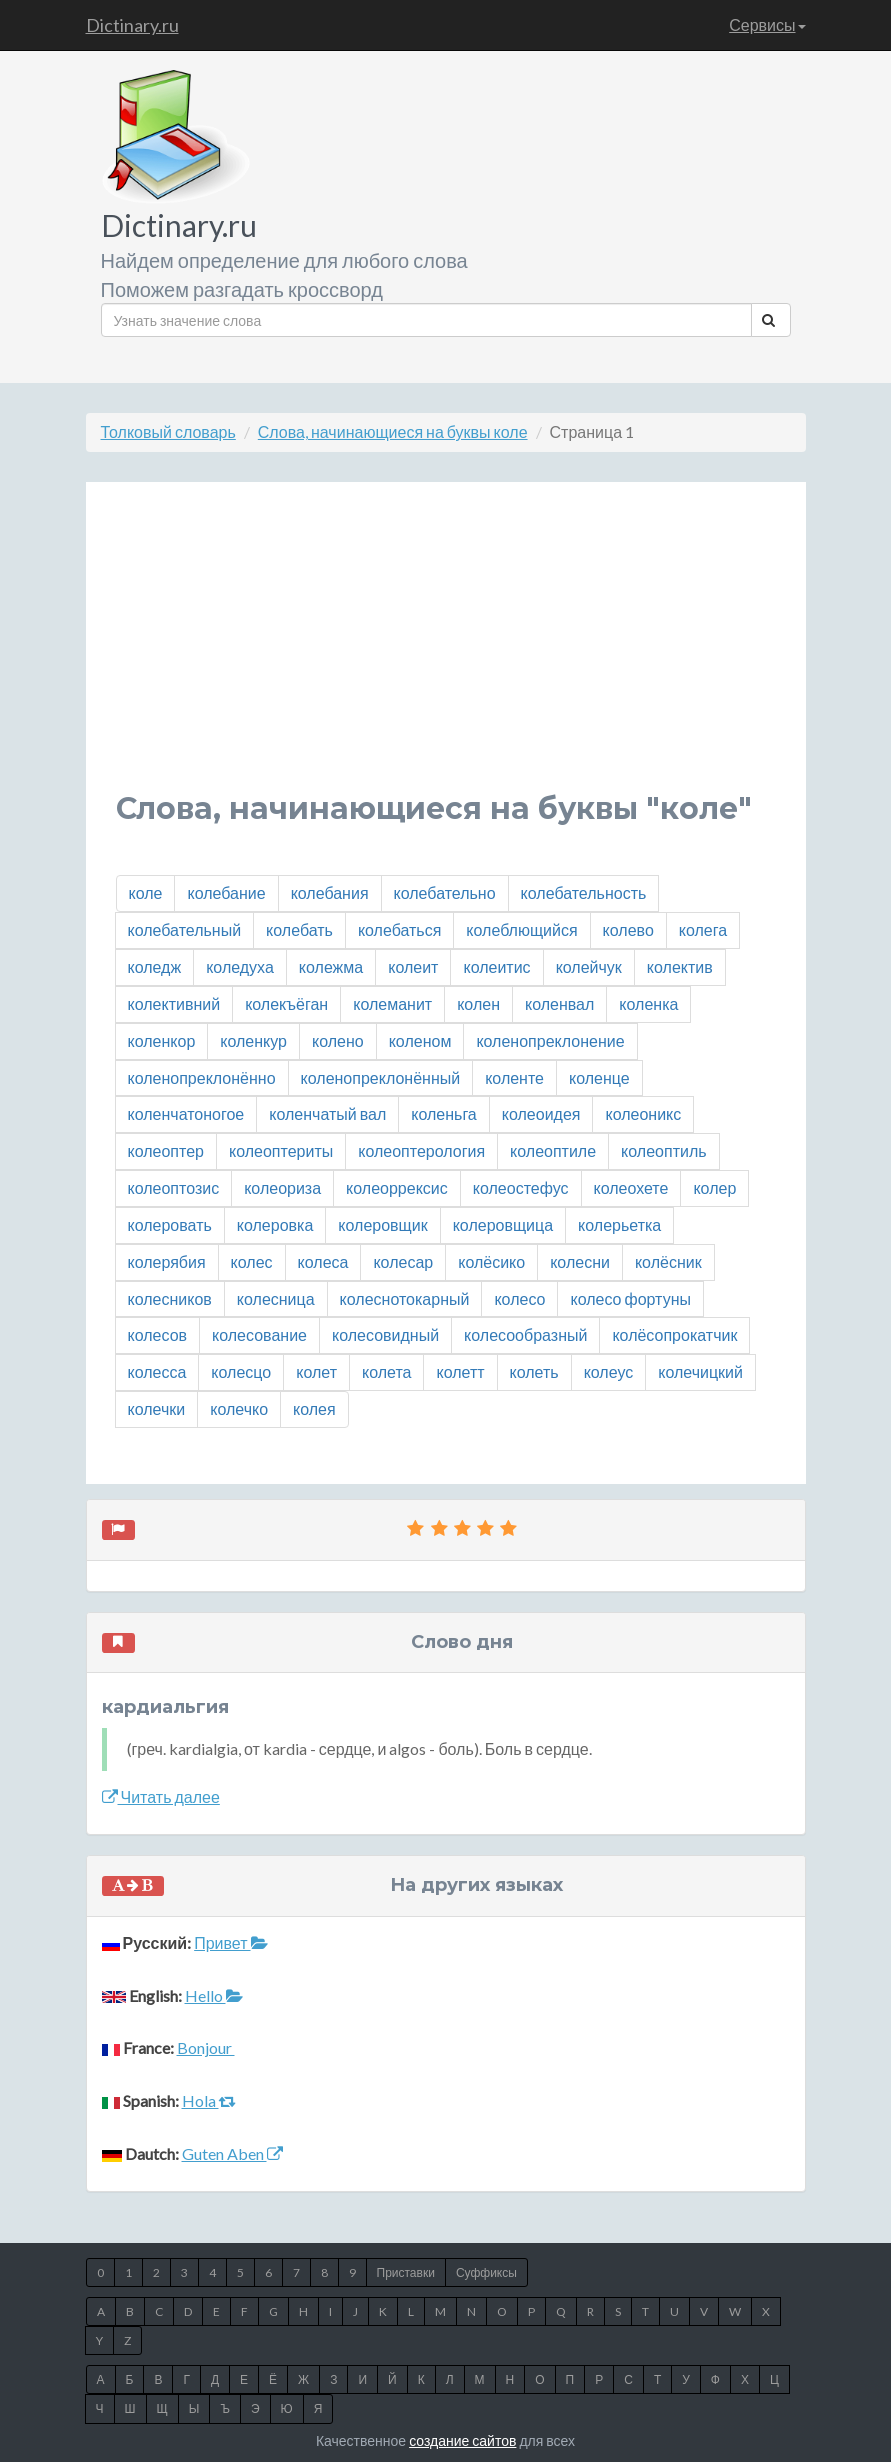 Image resolution: width=891 pixels, height=2462 pixels. What do you see at coordinates (496, 966) in the screenshot?
I see `колеитис` at bounding box center [496, 966].